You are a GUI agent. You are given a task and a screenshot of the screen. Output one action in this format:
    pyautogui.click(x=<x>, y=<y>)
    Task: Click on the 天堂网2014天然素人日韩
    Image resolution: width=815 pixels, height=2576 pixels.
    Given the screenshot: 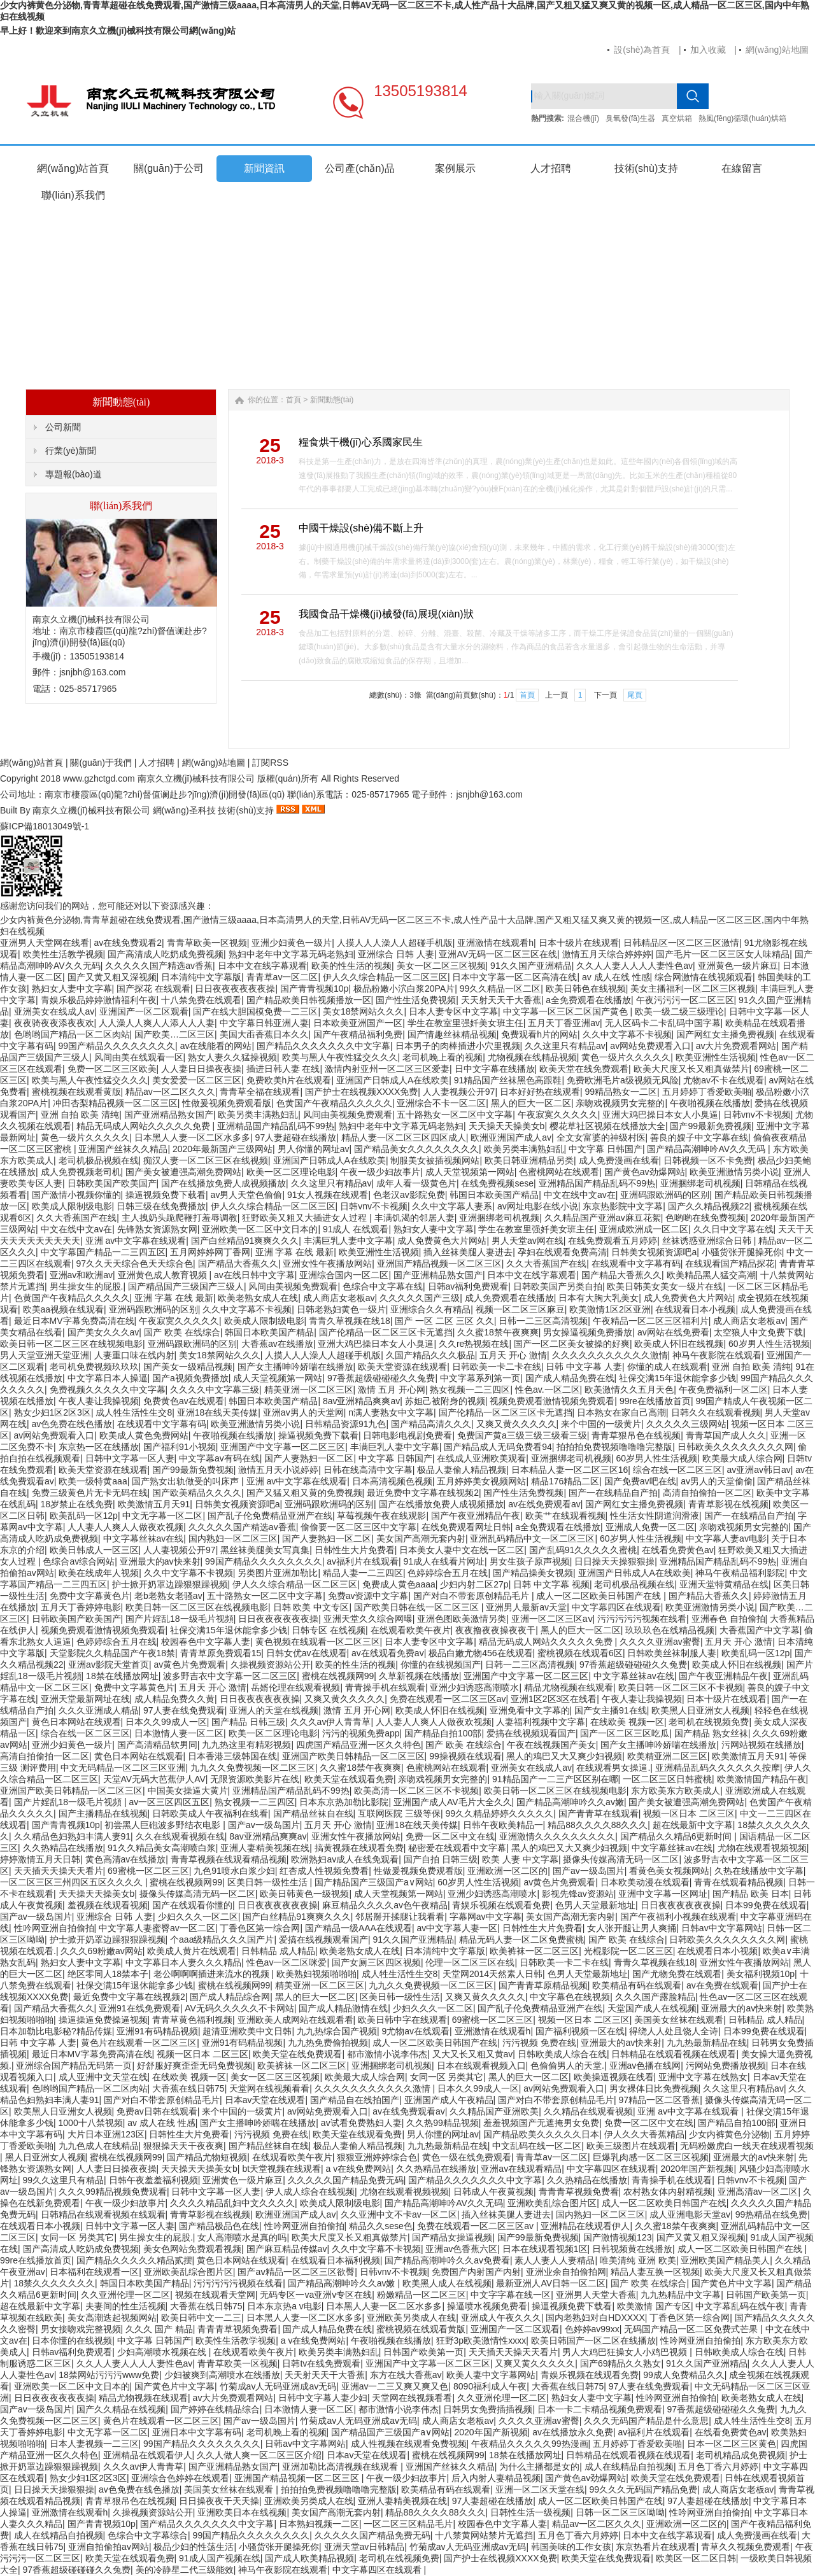 What is the action you would take?
    pyautogui.click(x=492, y=1974)
    